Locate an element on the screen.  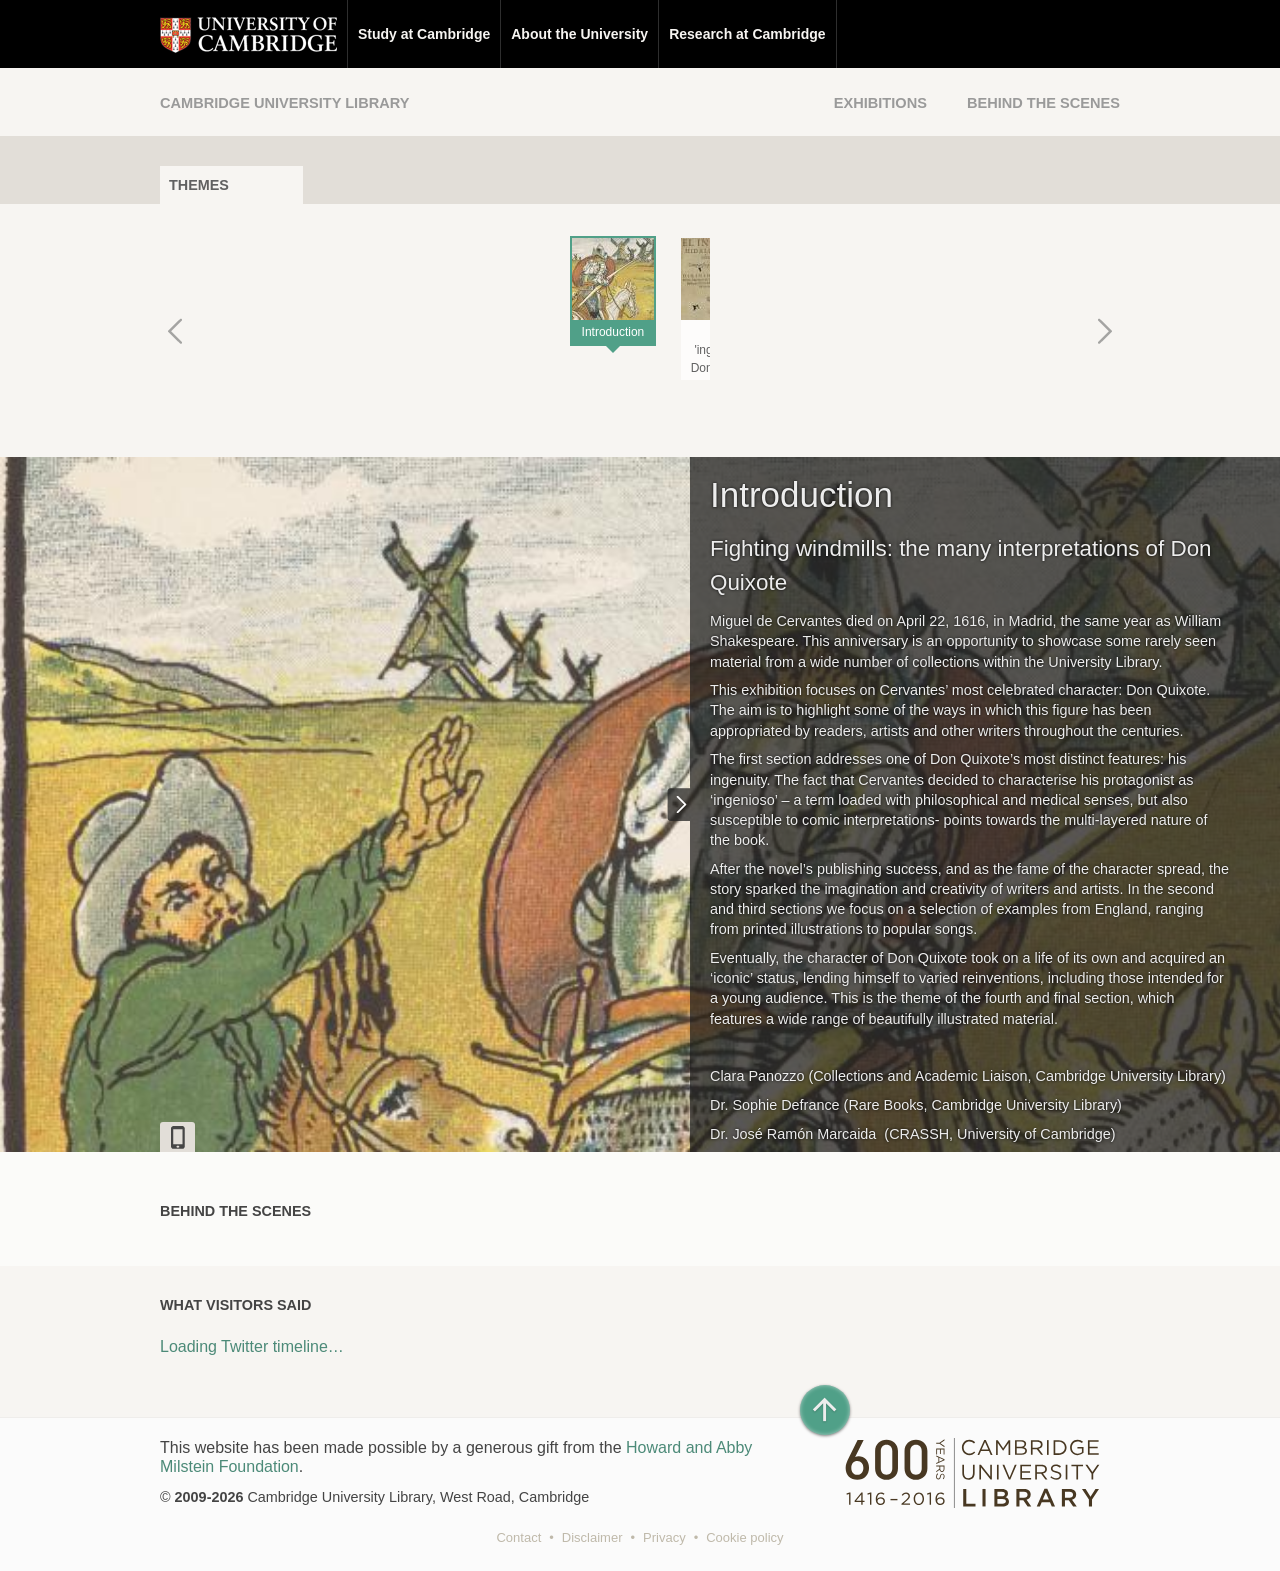
Cookie policy is located at coordinates (744, 1537).